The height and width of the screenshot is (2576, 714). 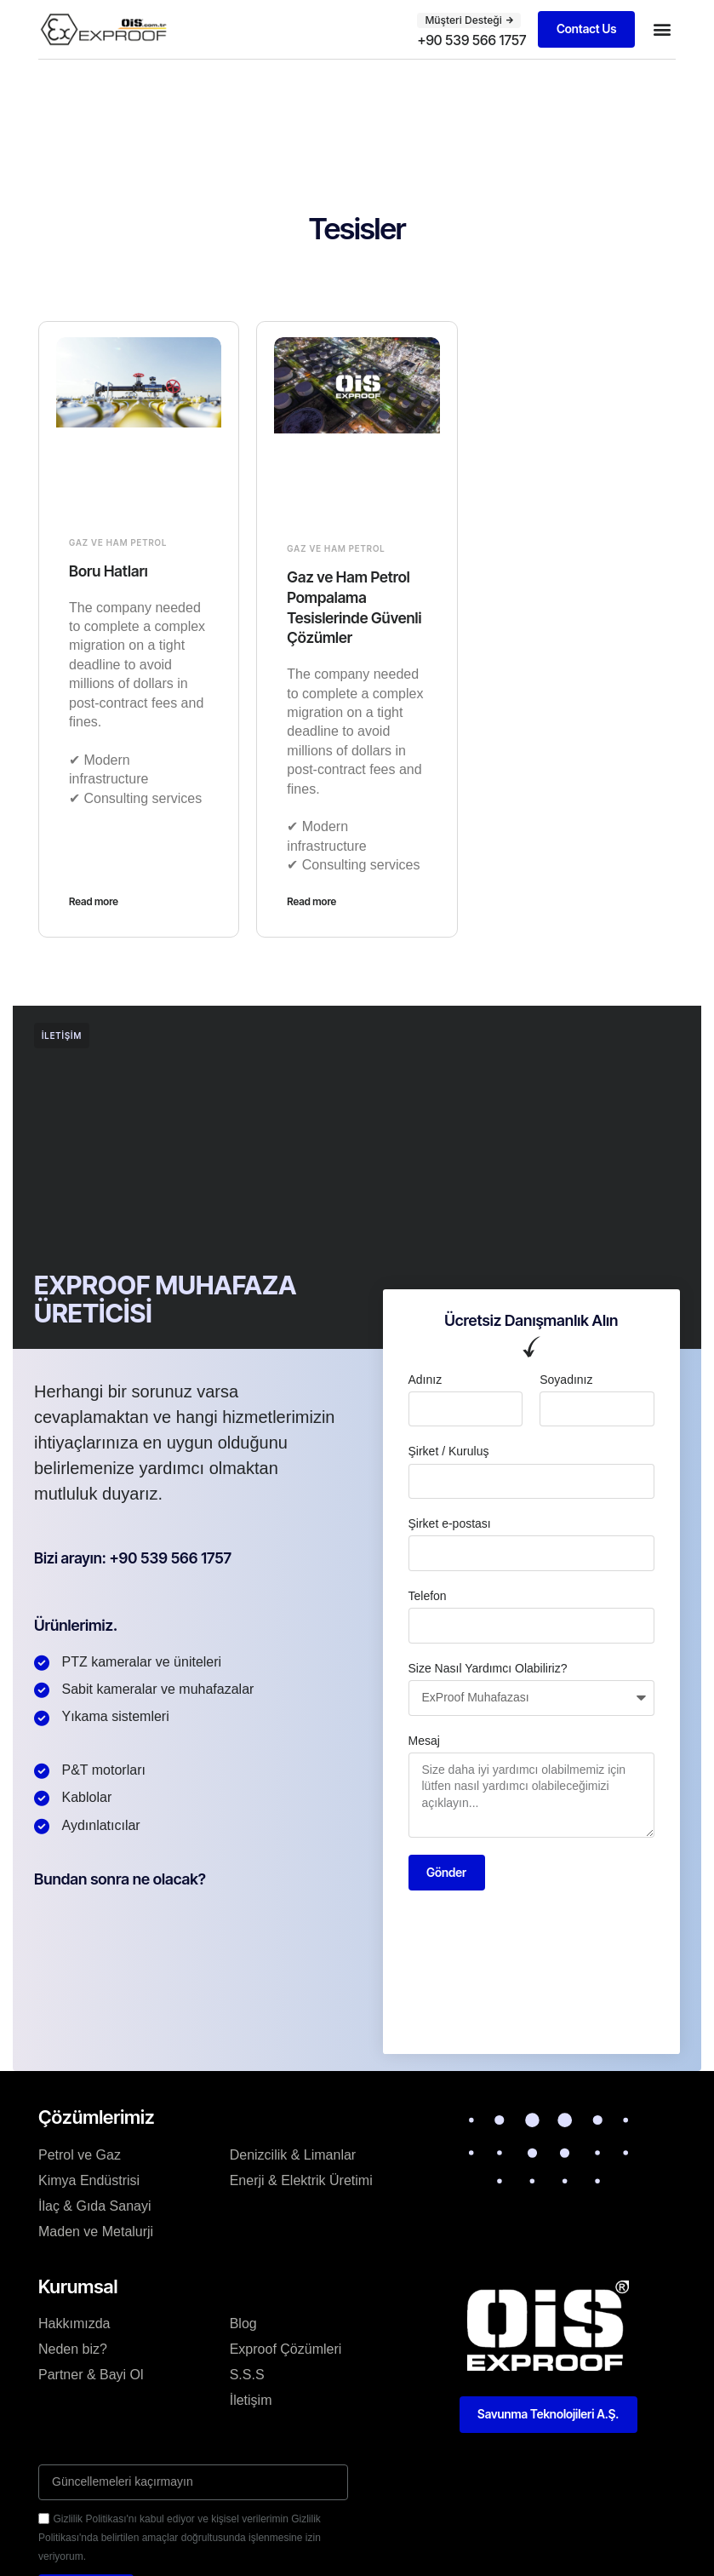 What do you see at coordinates (286, 2348) in the screenshot?
I see `Exproof Çözümleri` at bounding box center [286, 2348].